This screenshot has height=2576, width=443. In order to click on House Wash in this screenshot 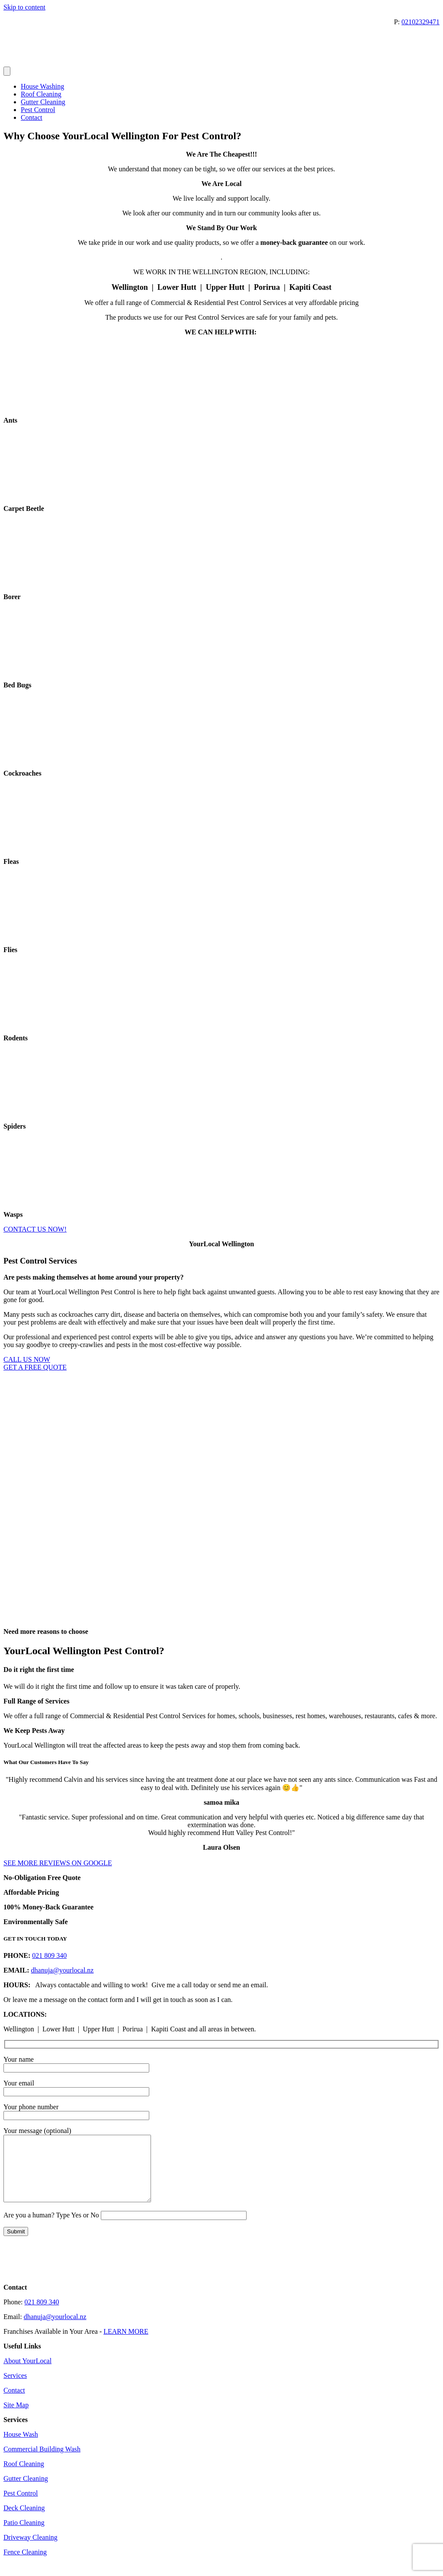, I will do `click(20, 2447)`.